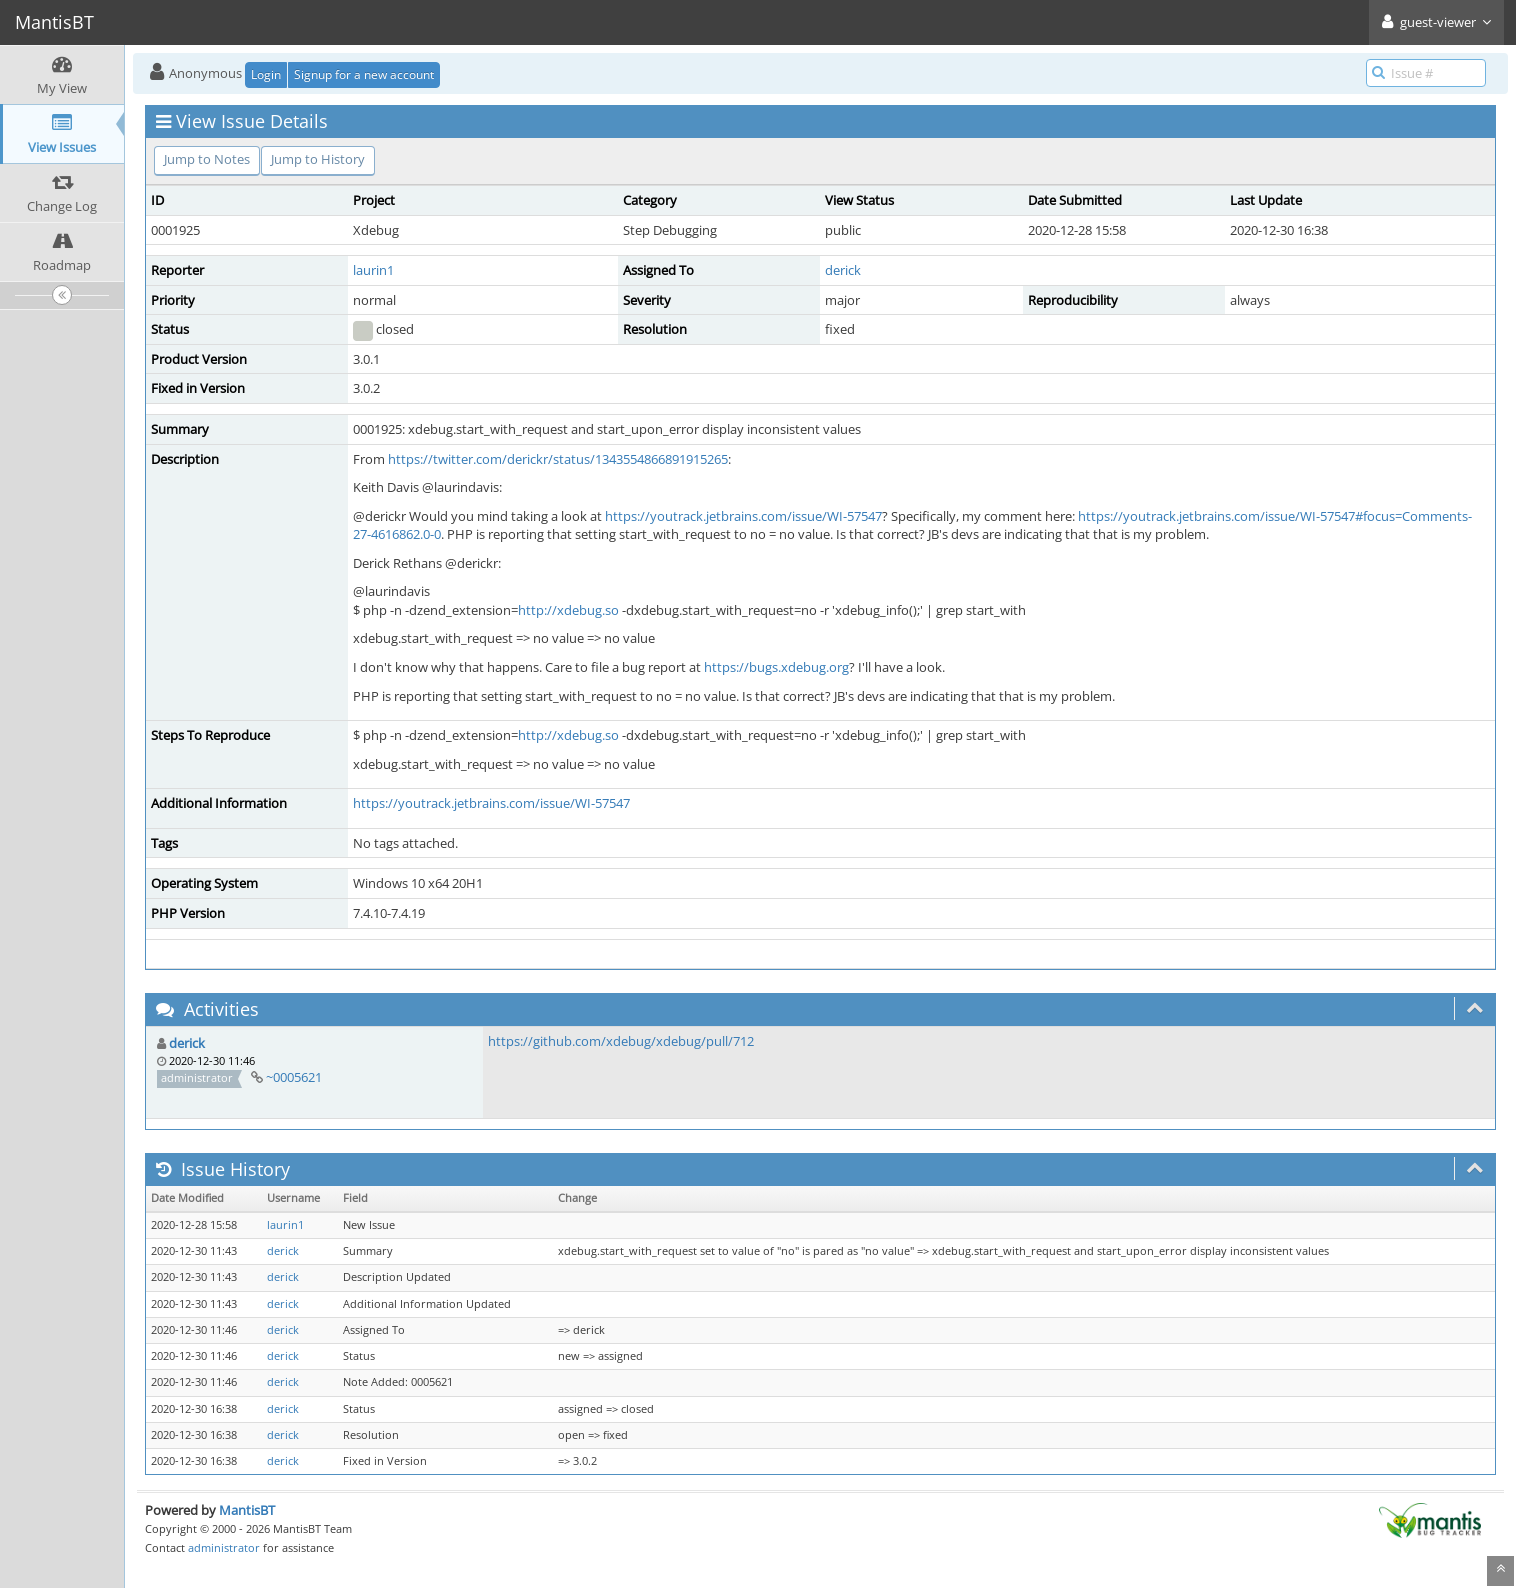  I want to click on derick, so click(843, 270).